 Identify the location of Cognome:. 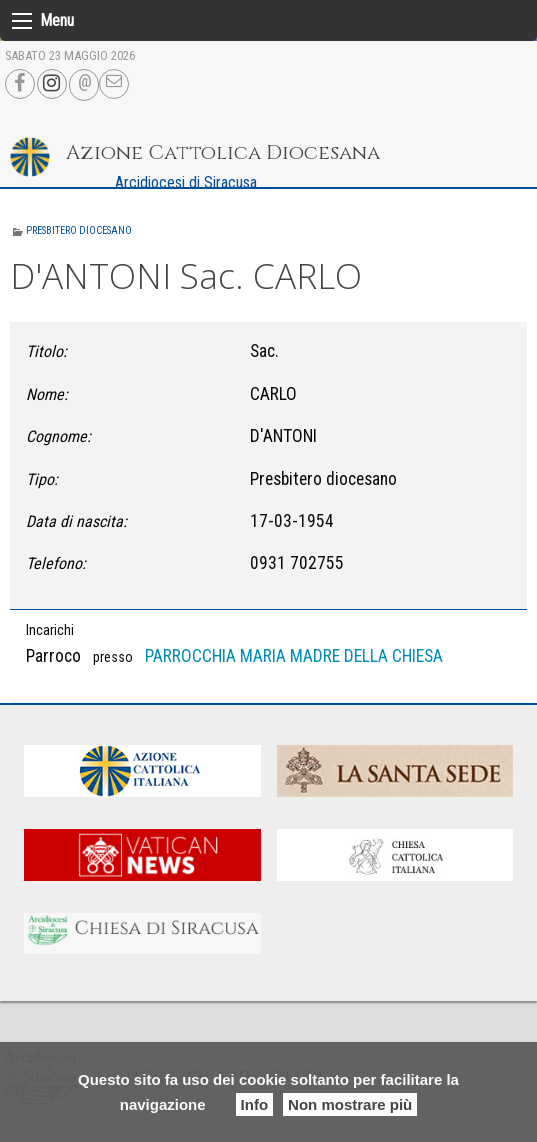
(58, 436).